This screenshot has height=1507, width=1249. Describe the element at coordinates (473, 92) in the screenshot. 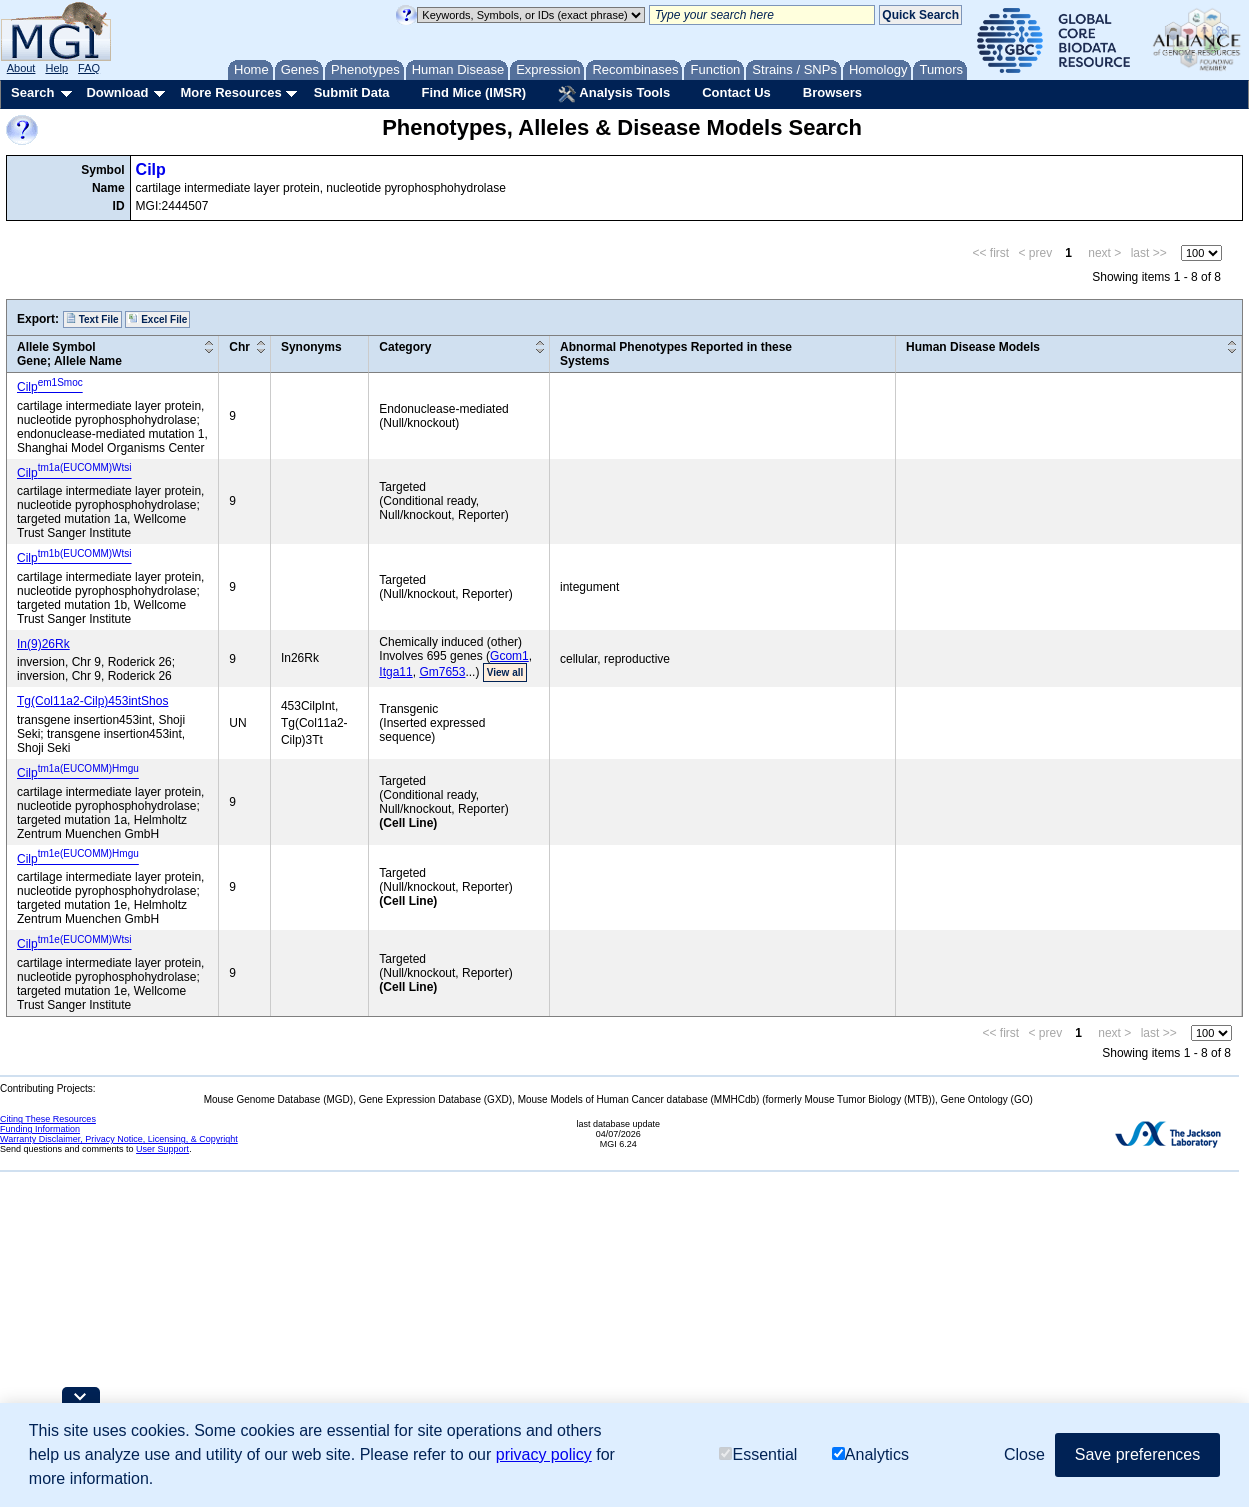

I see `Find Mice (IMSR)` at that location.